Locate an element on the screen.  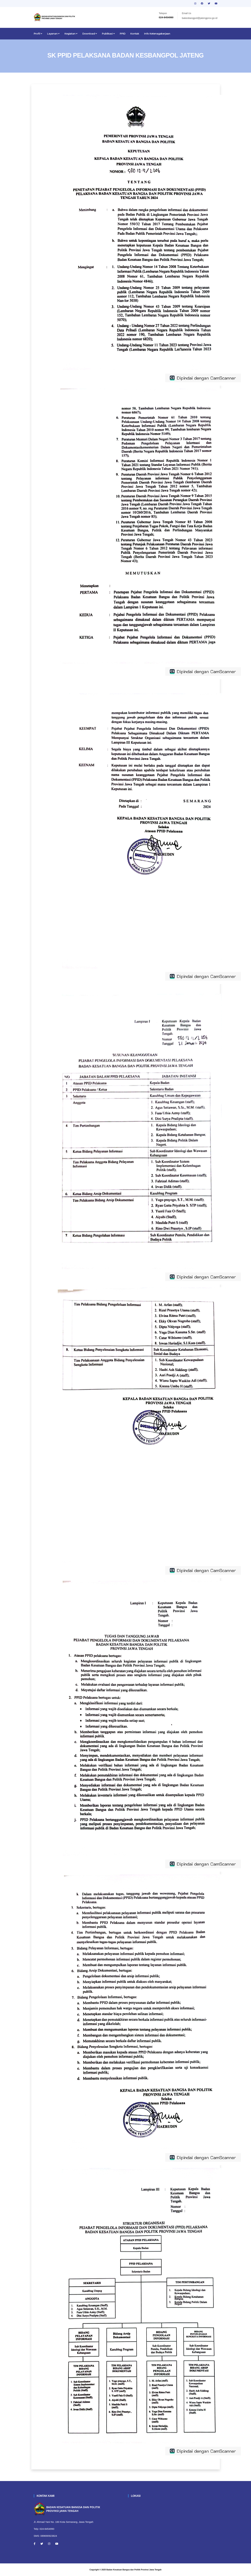
[Facebook] is located at coordinates (35, 2544).